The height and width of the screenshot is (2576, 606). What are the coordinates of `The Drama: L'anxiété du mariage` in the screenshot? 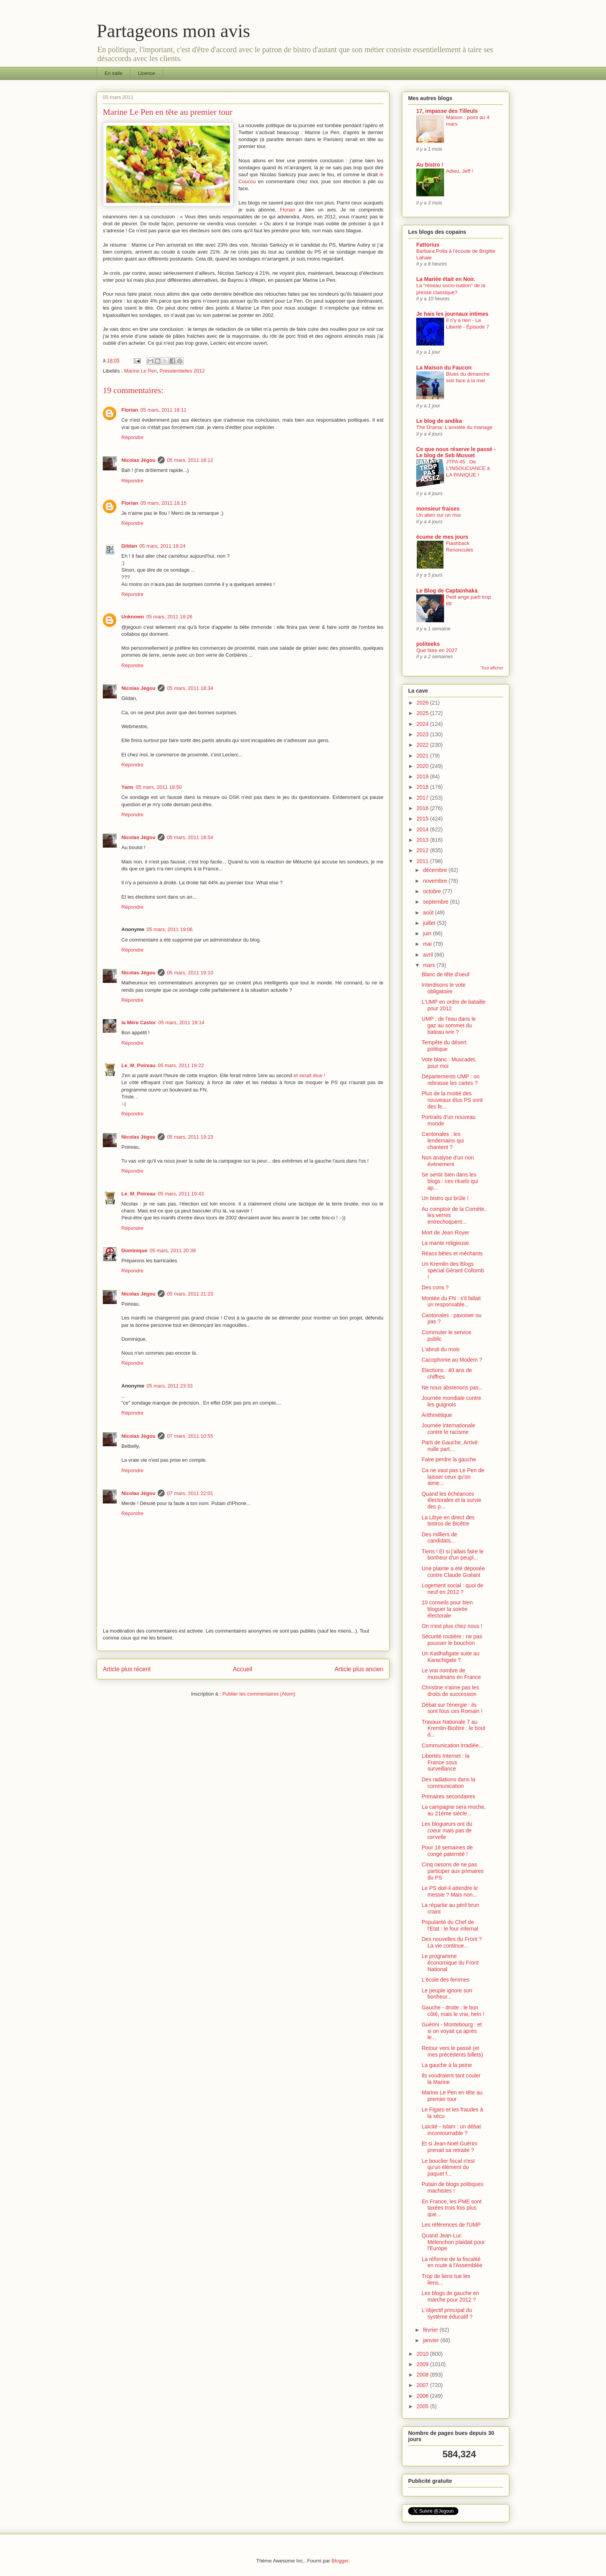 It's located at (454, 427).